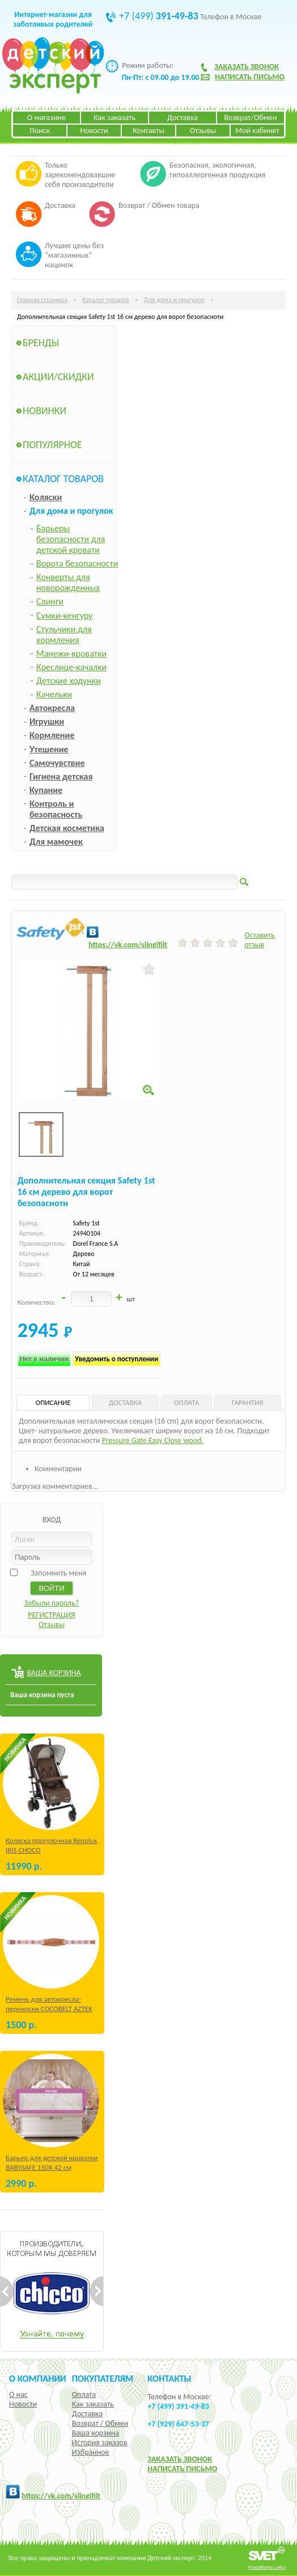  Describe the element at coordinates (18, 2394) in the screenshot. I see `О нас` at that location.